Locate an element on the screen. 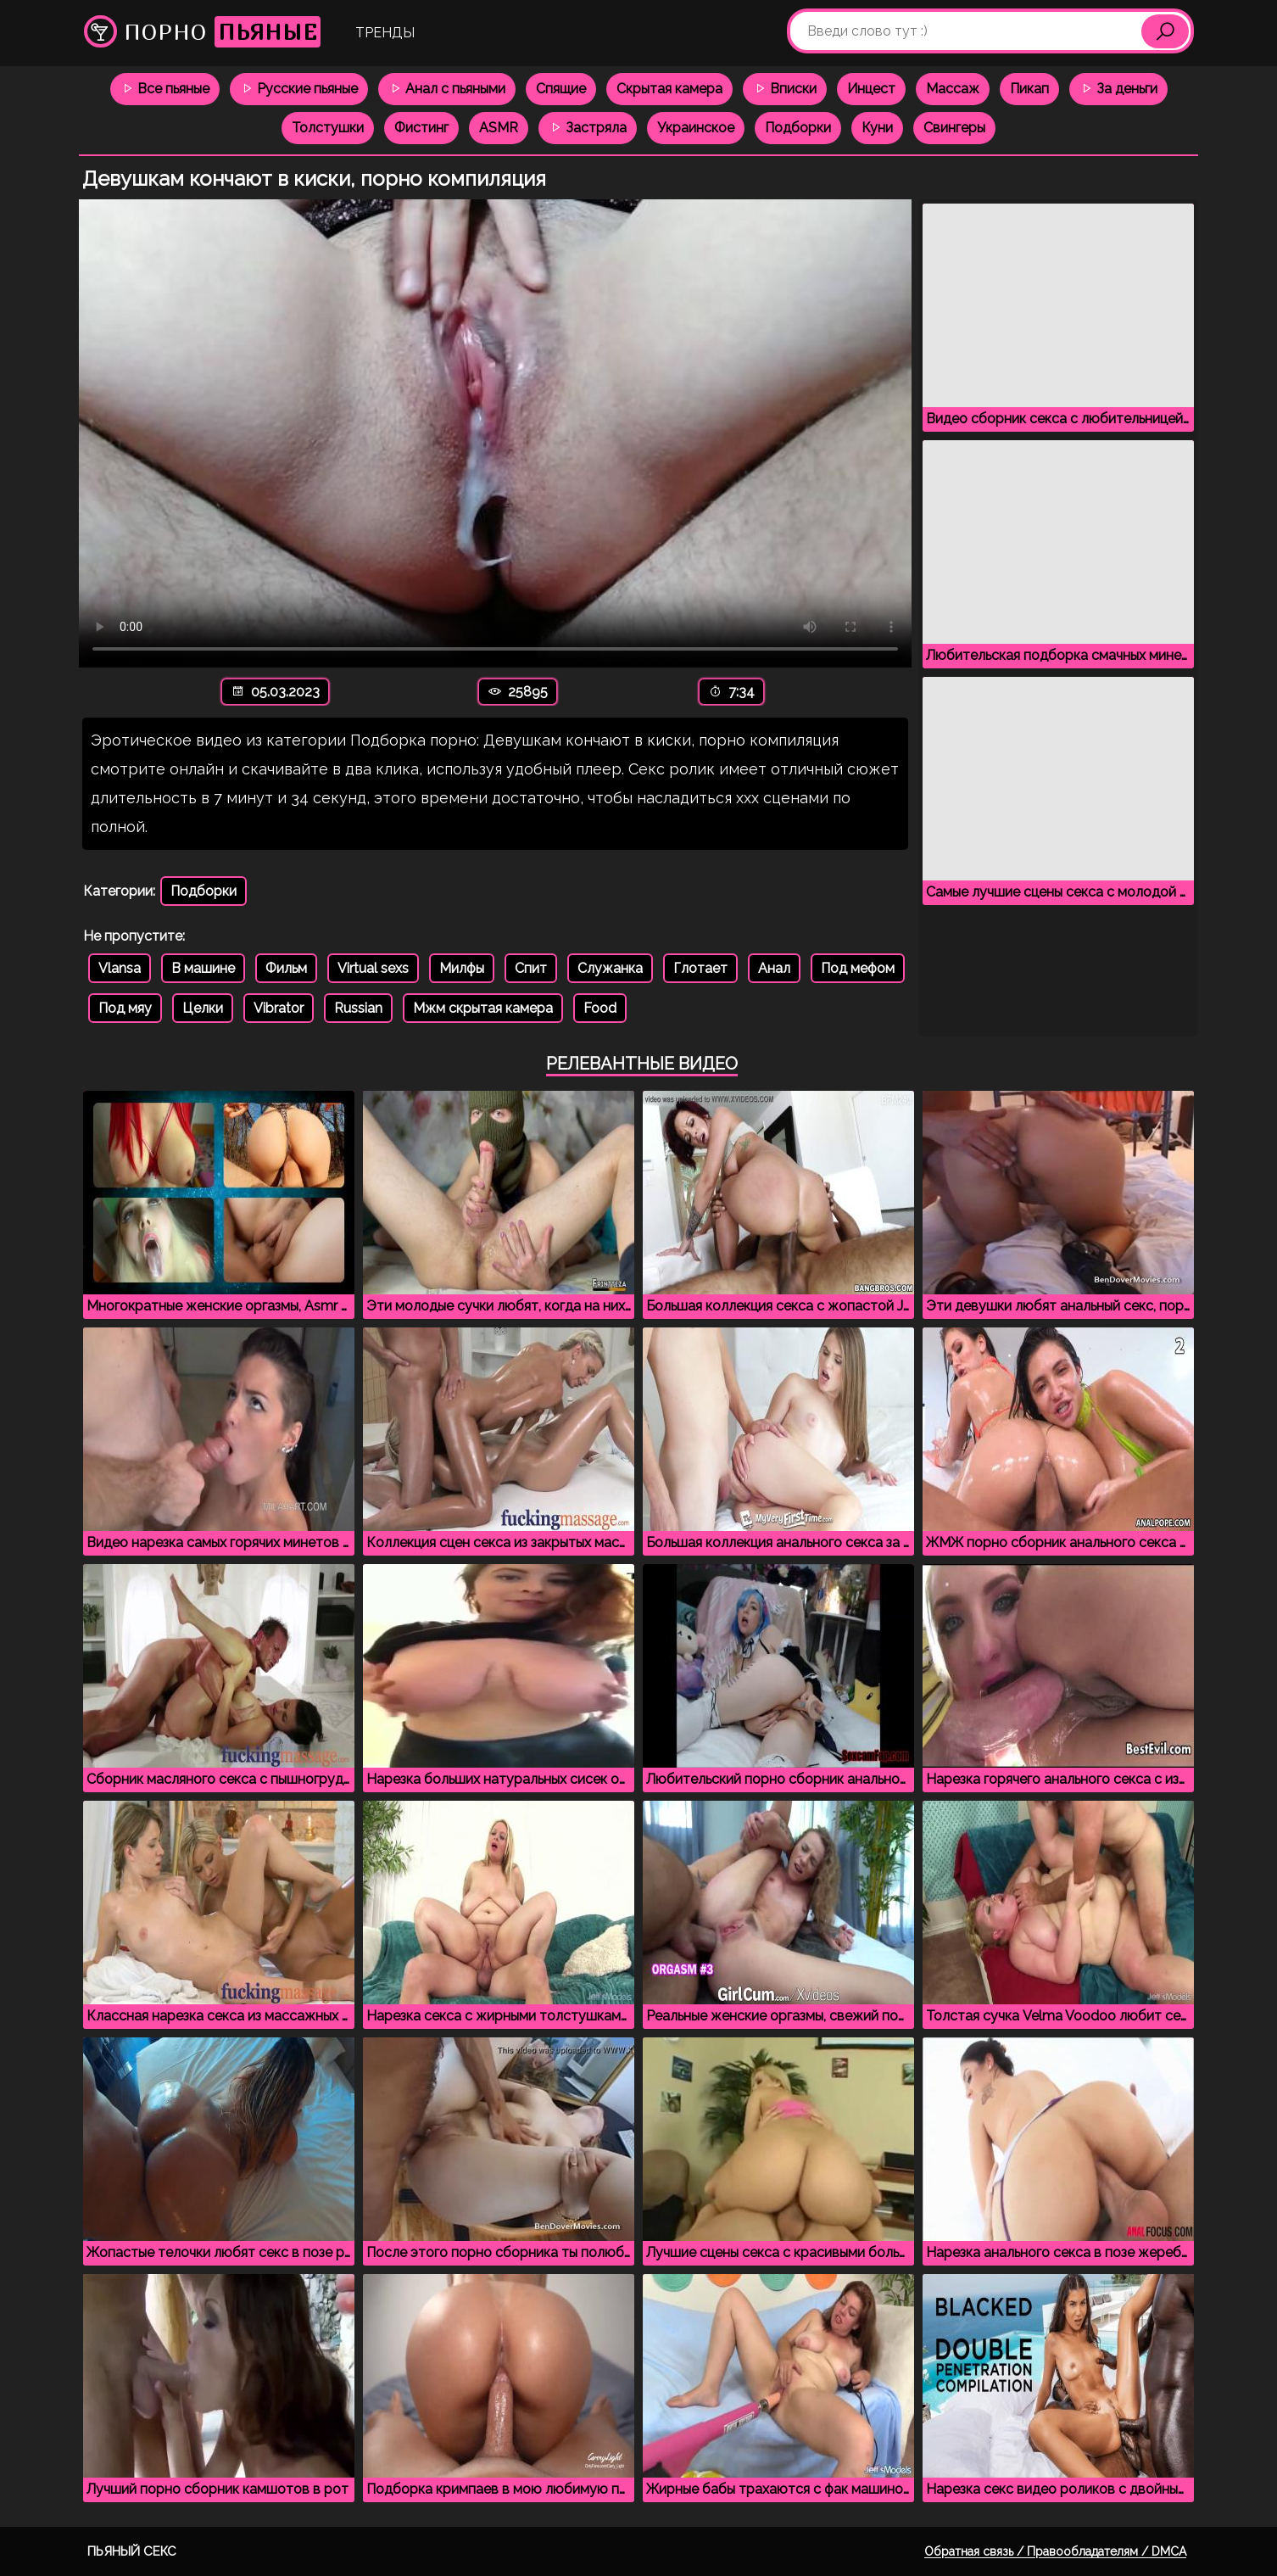 The width and height of the screenshot is (1277, 2576). Массаж is located at coordinates (952, 89).